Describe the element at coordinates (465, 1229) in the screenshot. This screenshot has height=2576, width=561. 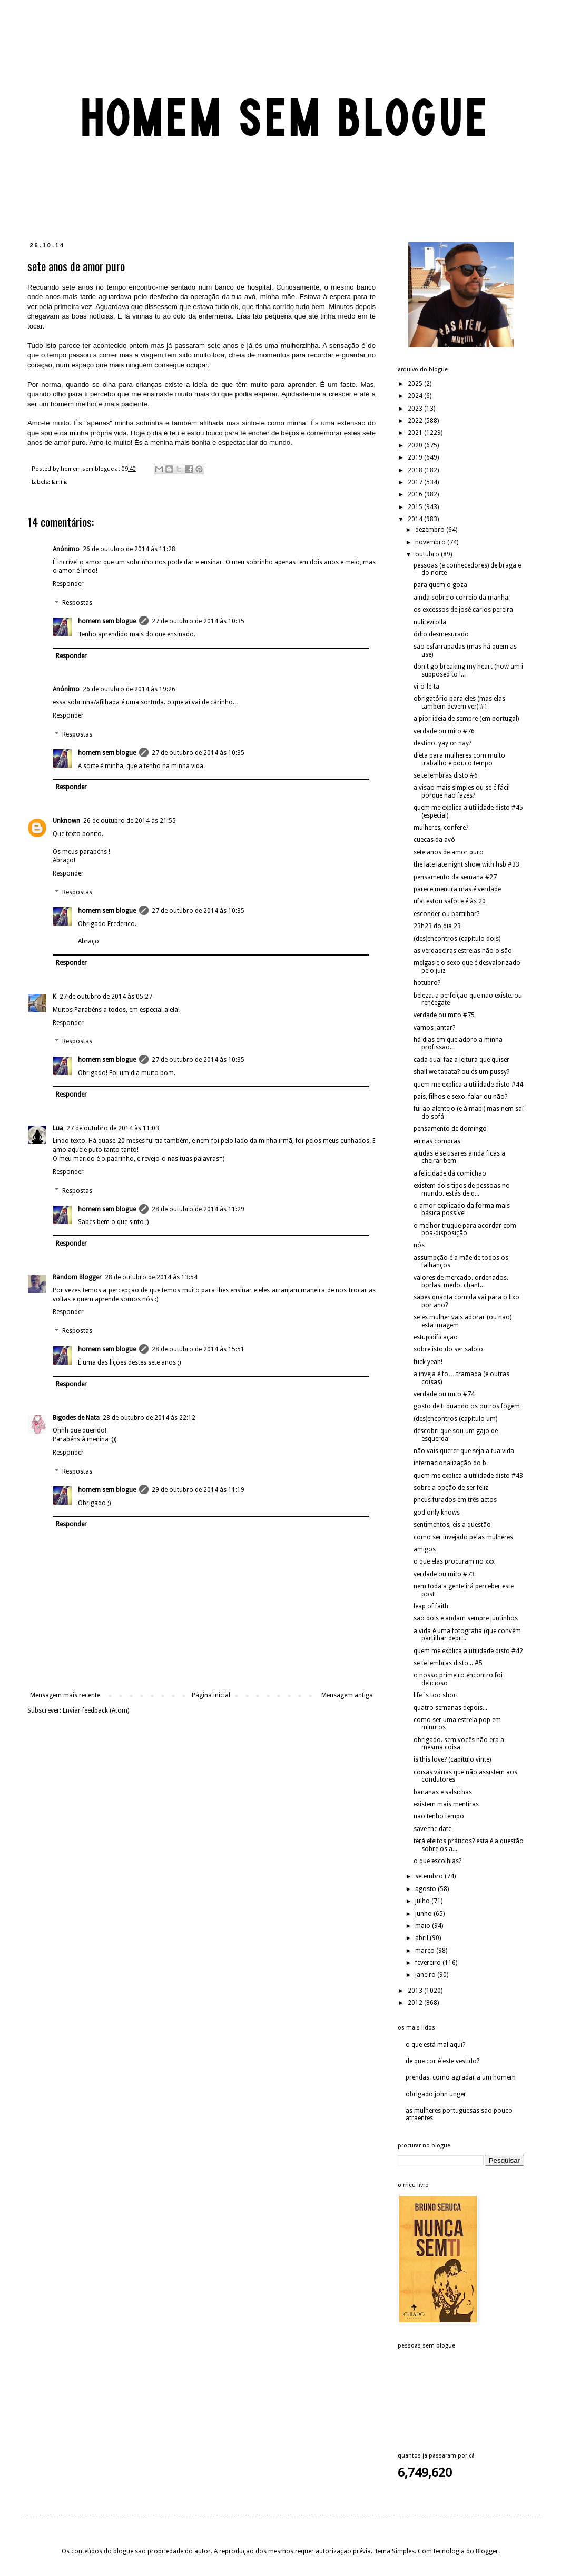
I see `o melhor truque para acordar com boa-disposição` at that location.